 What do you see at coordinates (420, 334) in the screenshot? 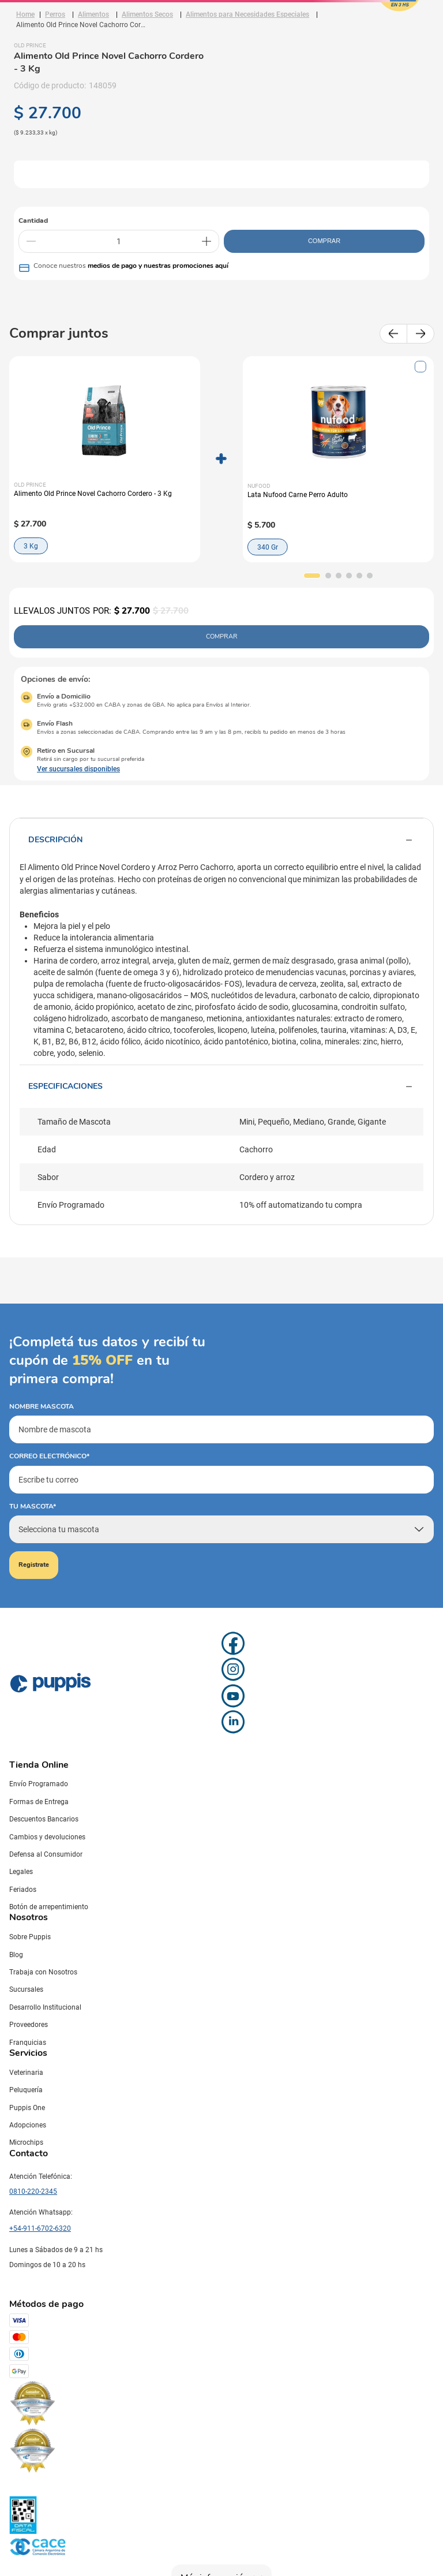
I see `[Next Slide]` at bounding box center [420, 334].